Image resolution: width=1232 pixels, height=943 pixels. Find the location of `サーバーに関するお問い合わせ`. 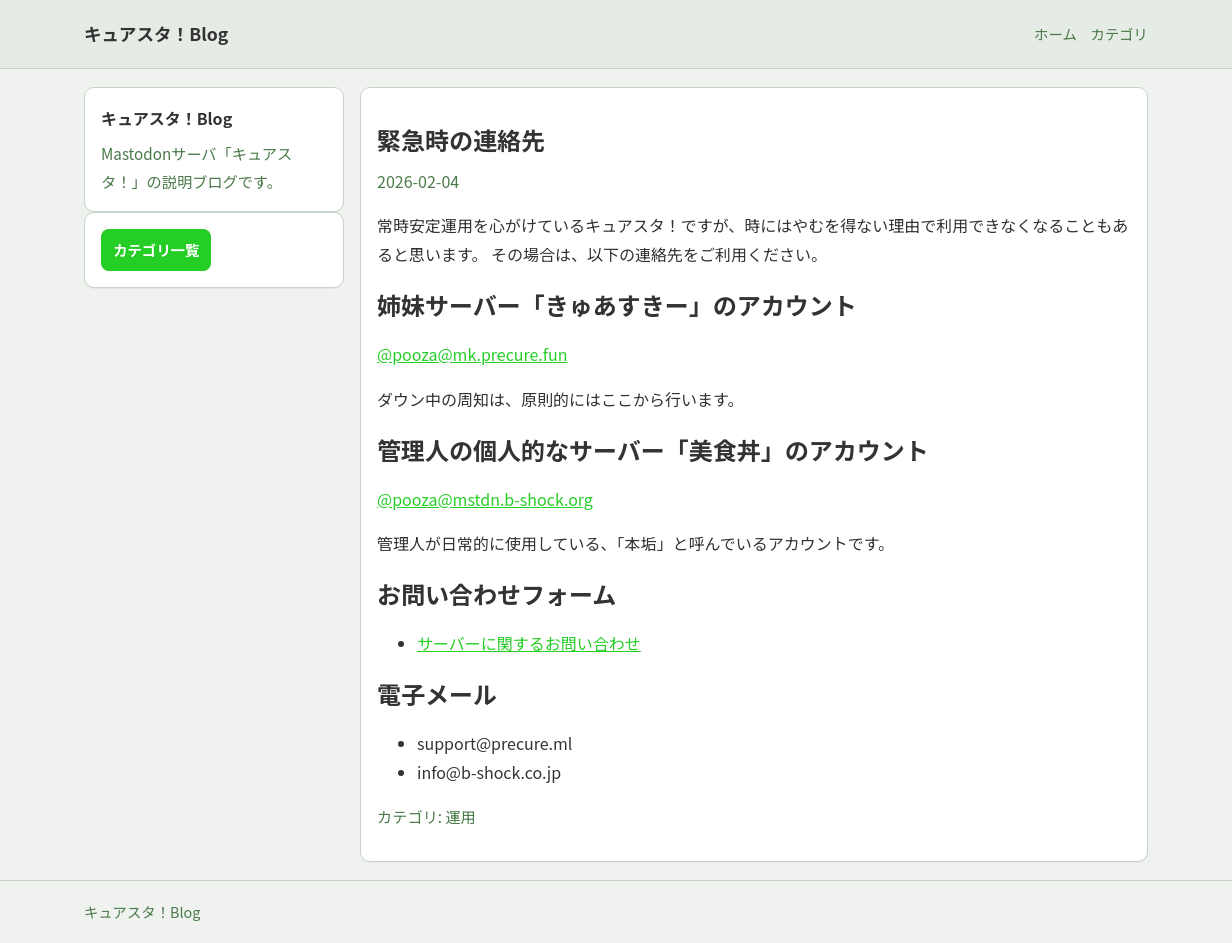

サーバーに関するお問い合わせ is located at coordinates (529, 643).